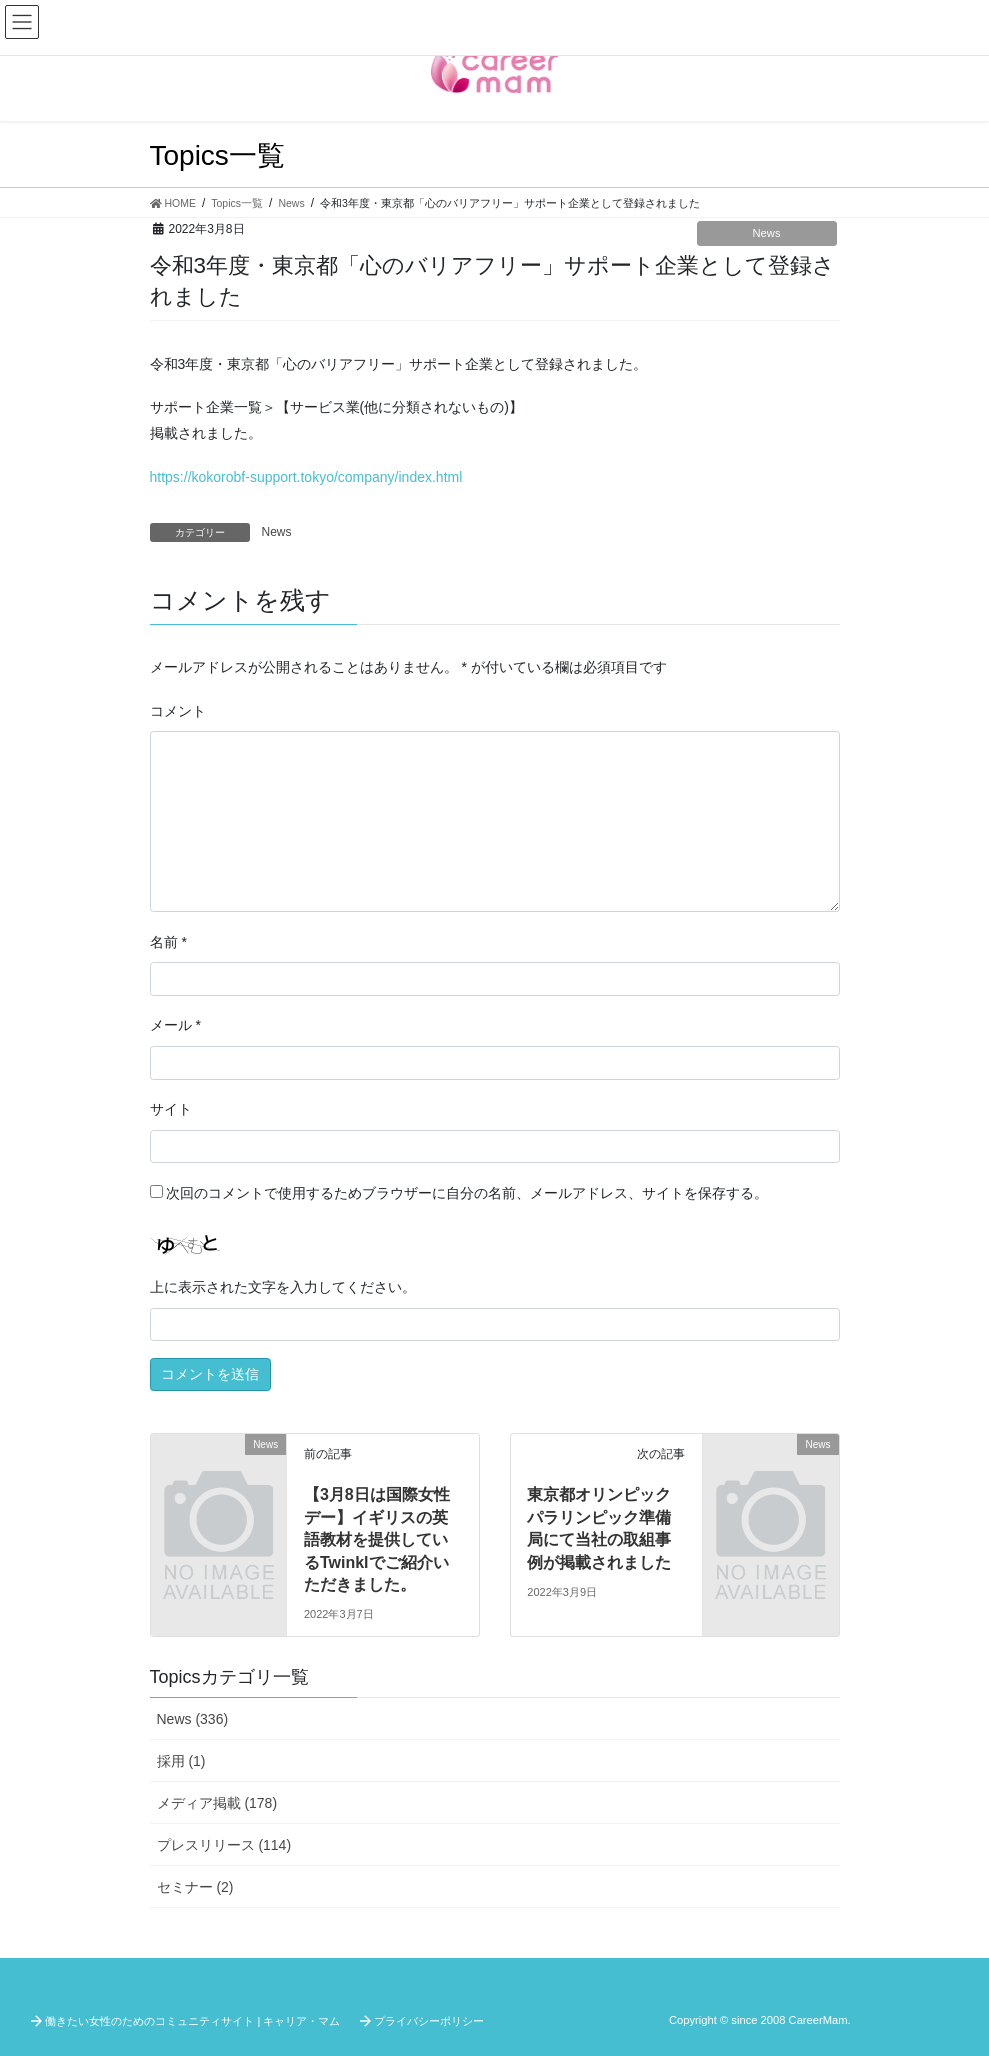 The image size is (989, 2056). What do you see at coordinates (195, 1887) in the screenshot?
I see `セミナー (2)` at bounding box center [195, 1887].